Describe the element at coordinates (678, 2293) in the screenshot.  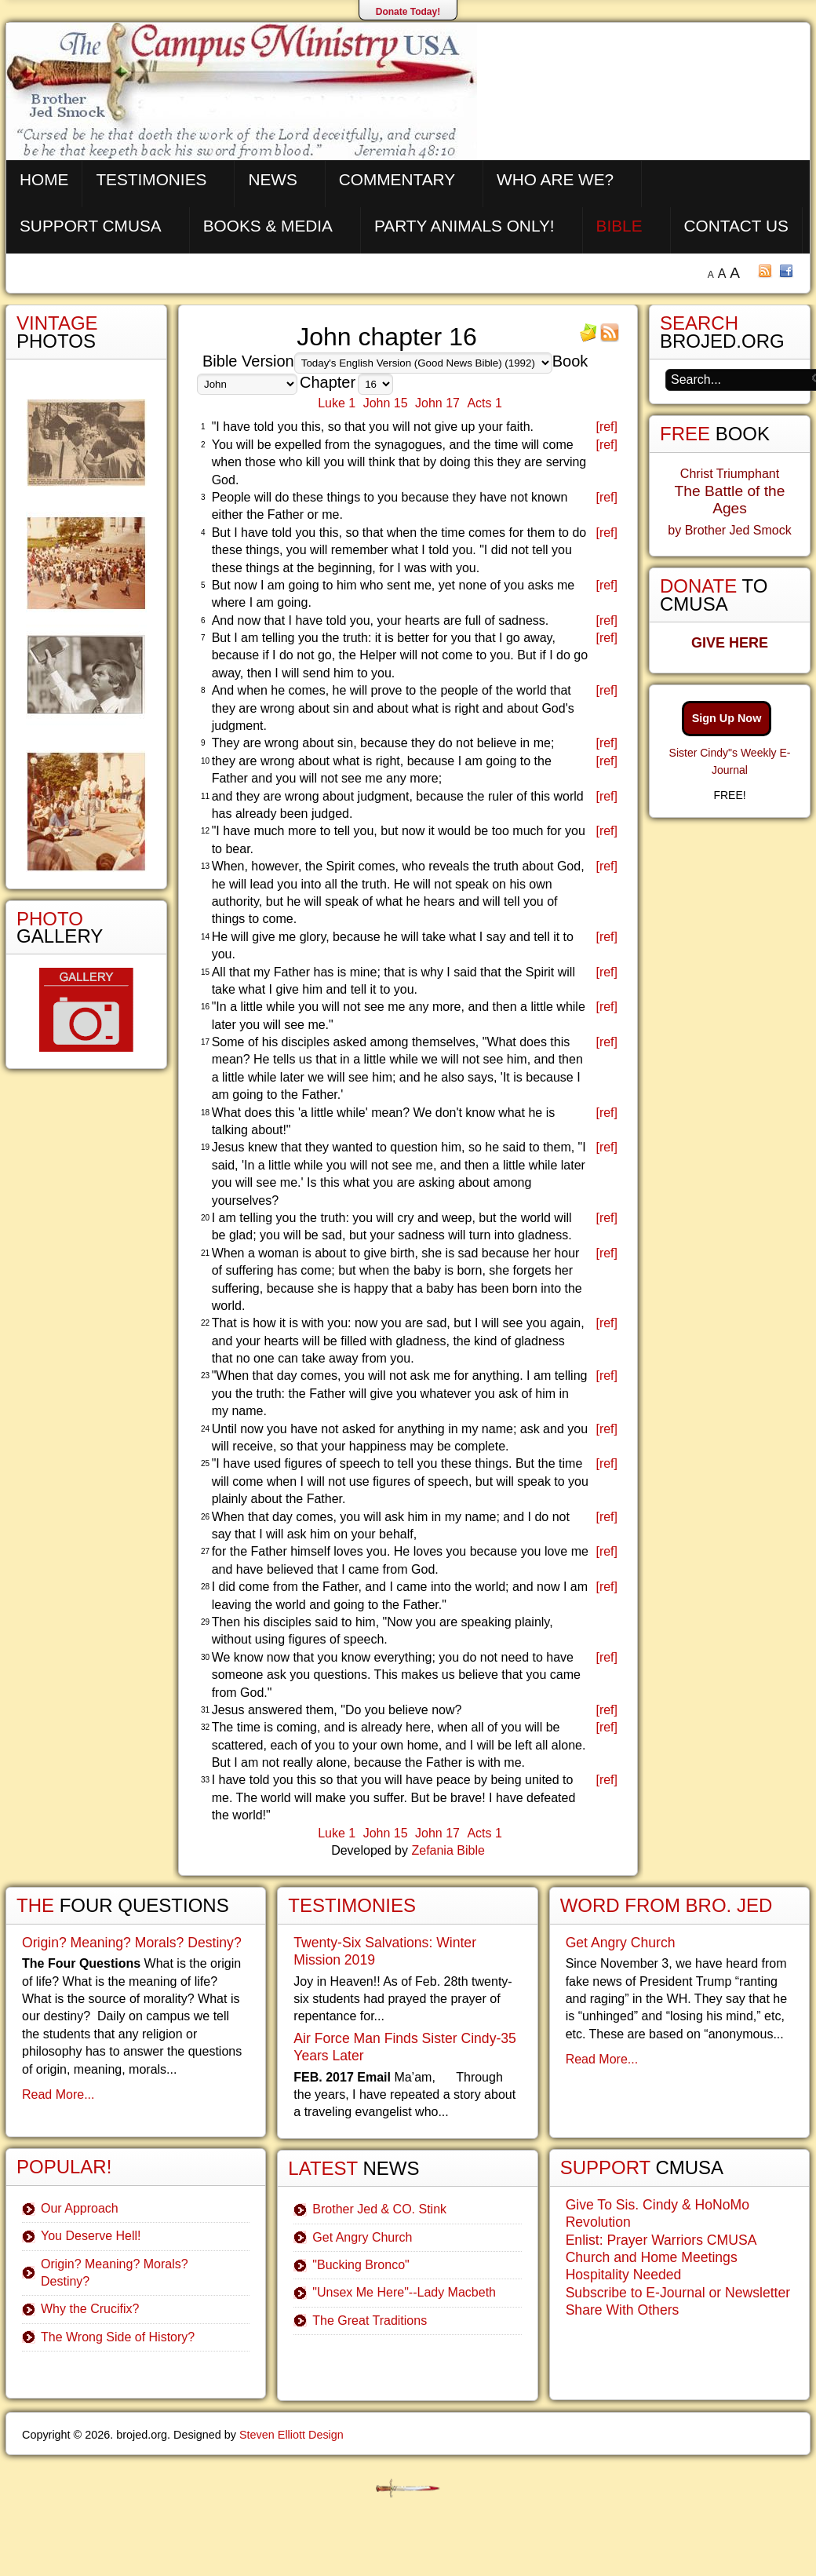
I see `Subscribe to E-Journal or Newsletter` at that location.